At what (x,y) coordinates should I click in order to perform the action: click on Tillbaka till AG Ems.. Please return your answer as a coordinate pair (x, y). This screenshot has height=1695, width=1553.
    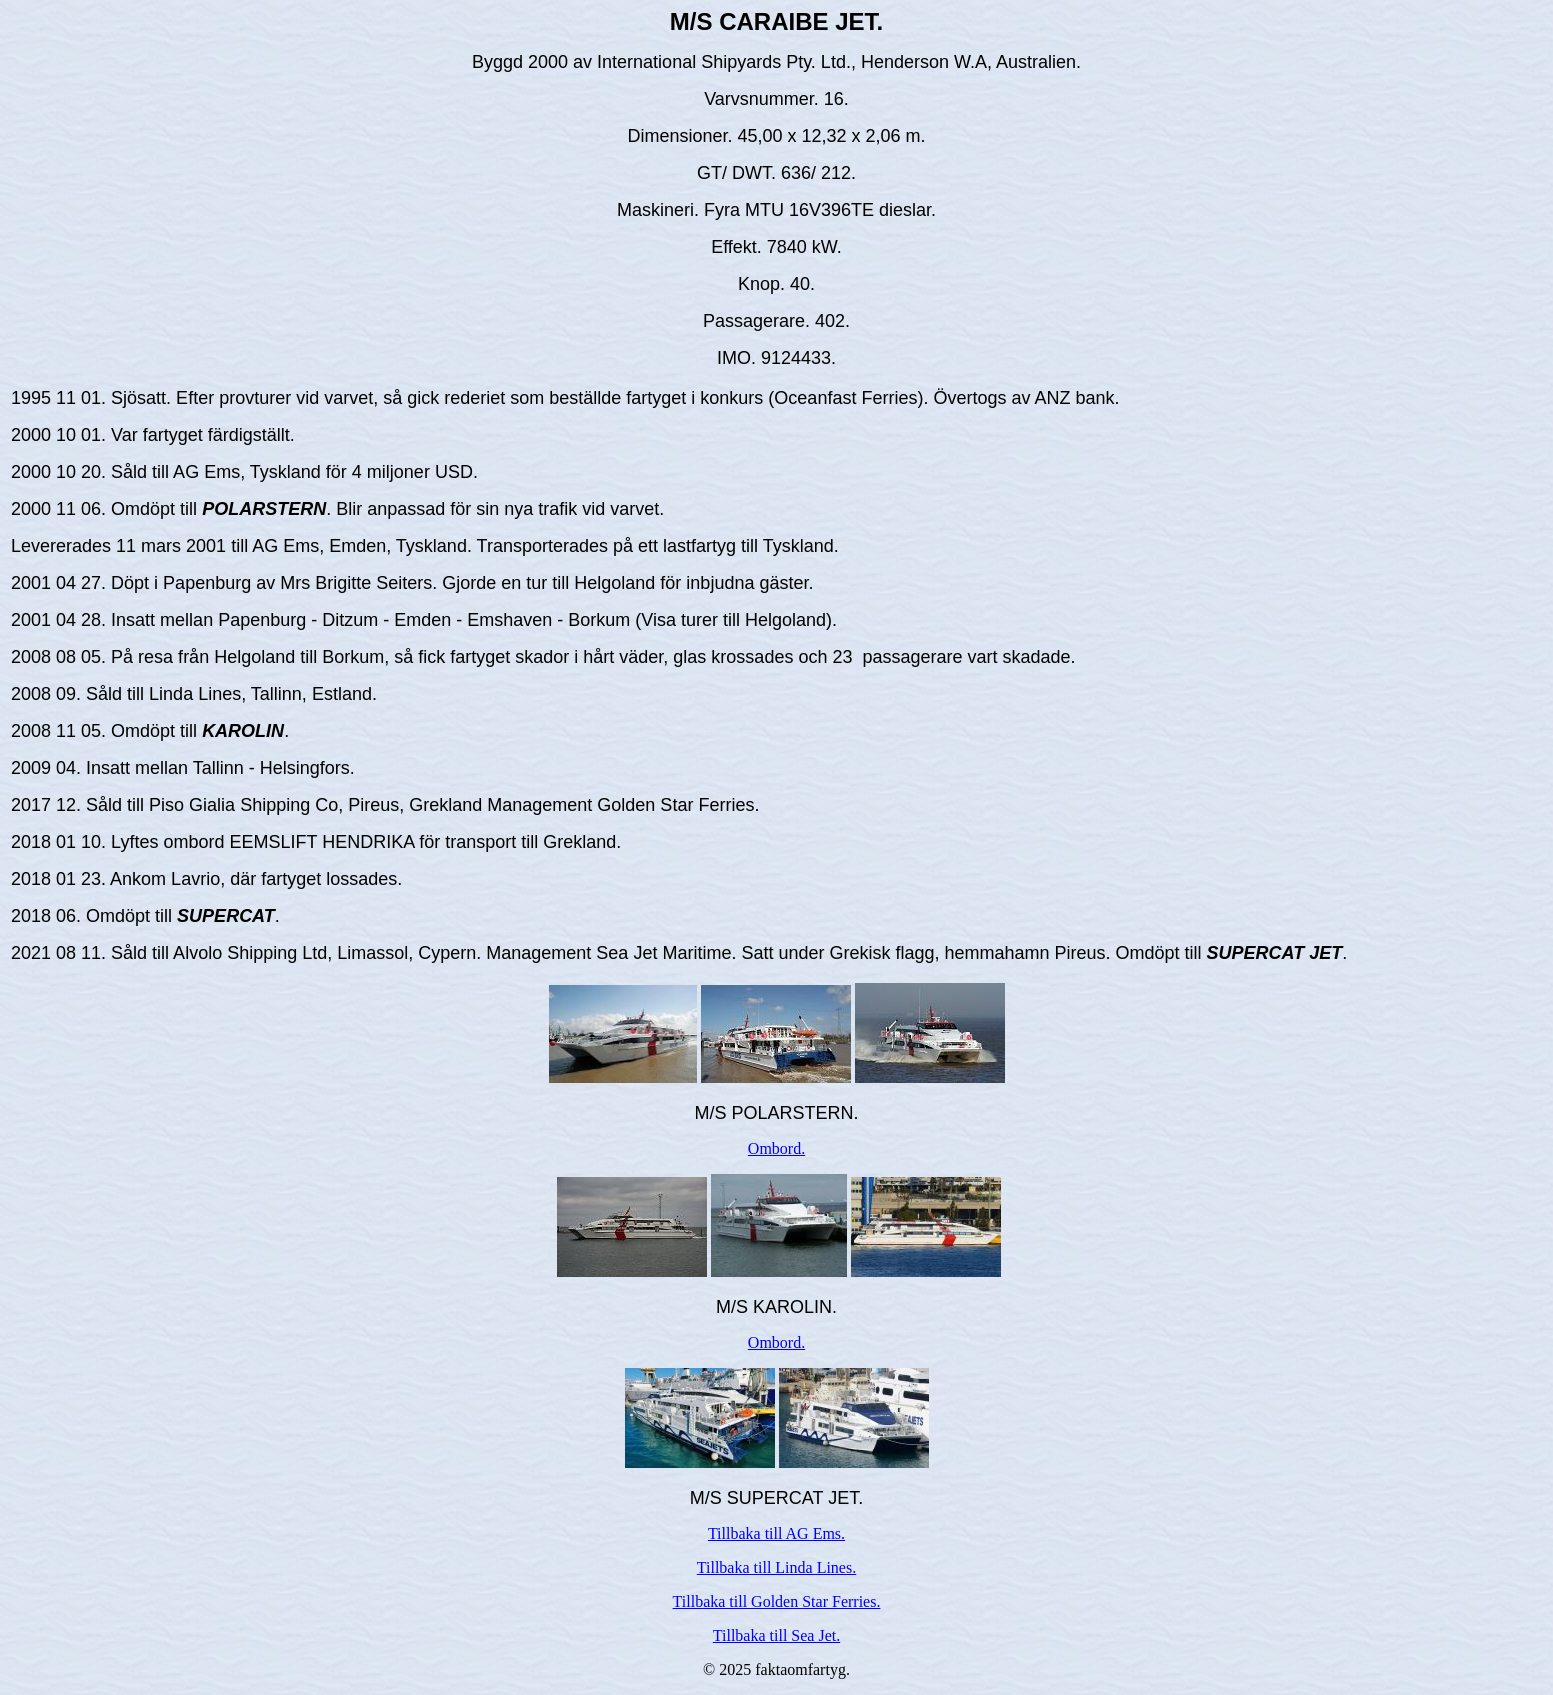
    Looking at the image, I should click on (776, 1533).